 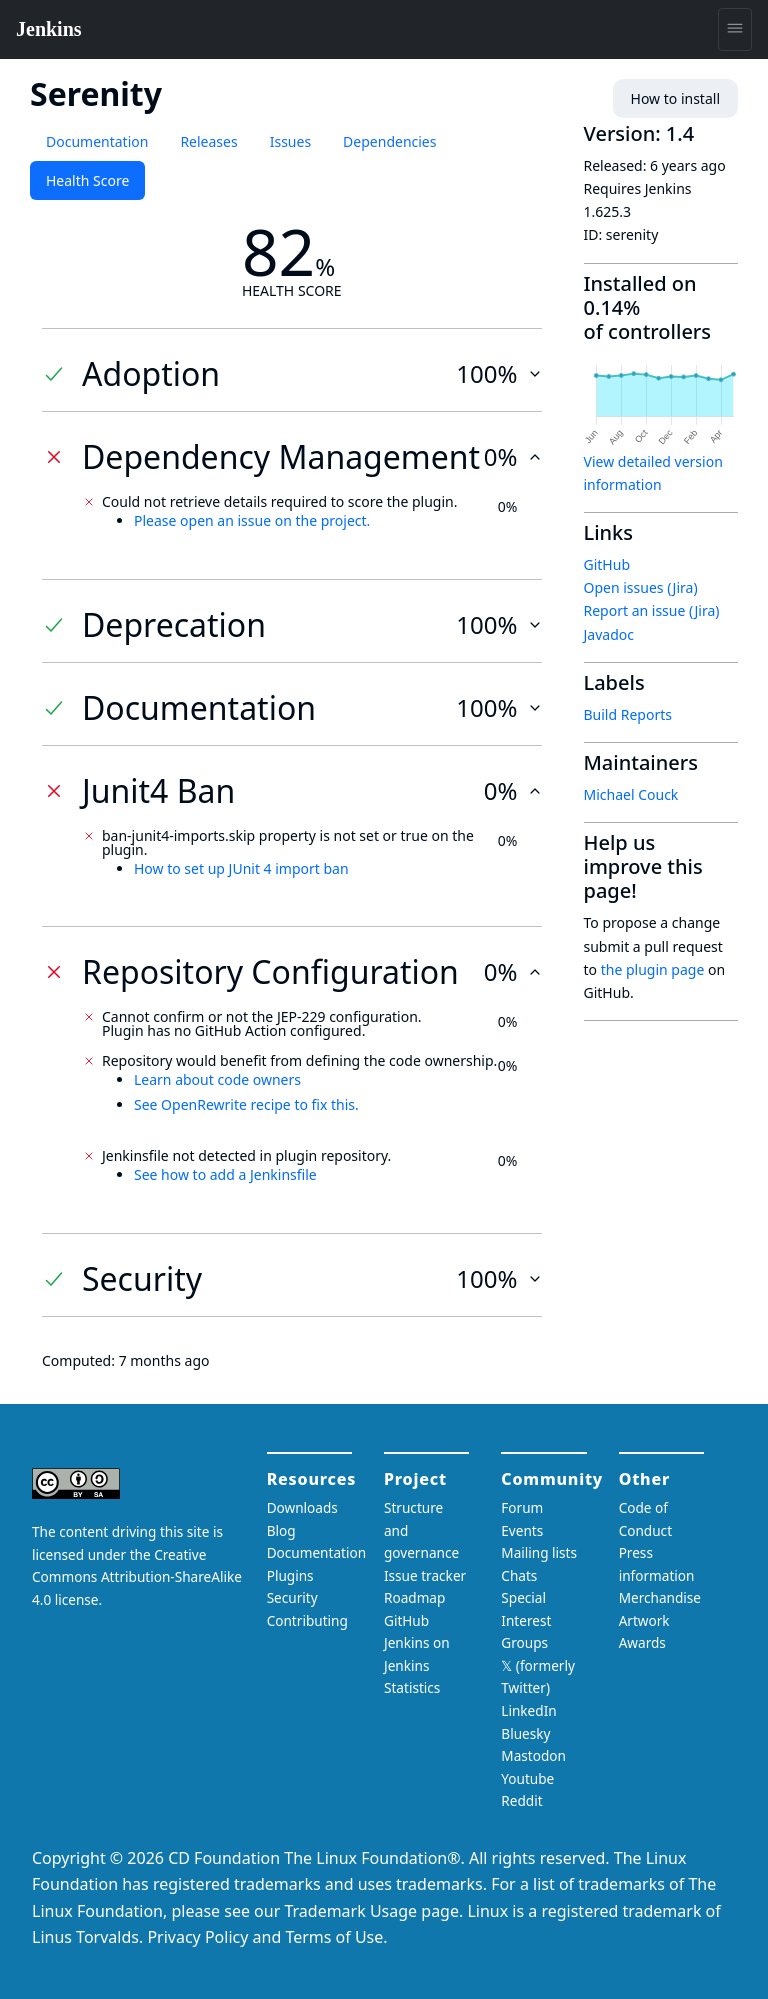 What do you see at coordinates (208, 141) in the screenshot?
I see `Releases` at bounding box center [208, 141].